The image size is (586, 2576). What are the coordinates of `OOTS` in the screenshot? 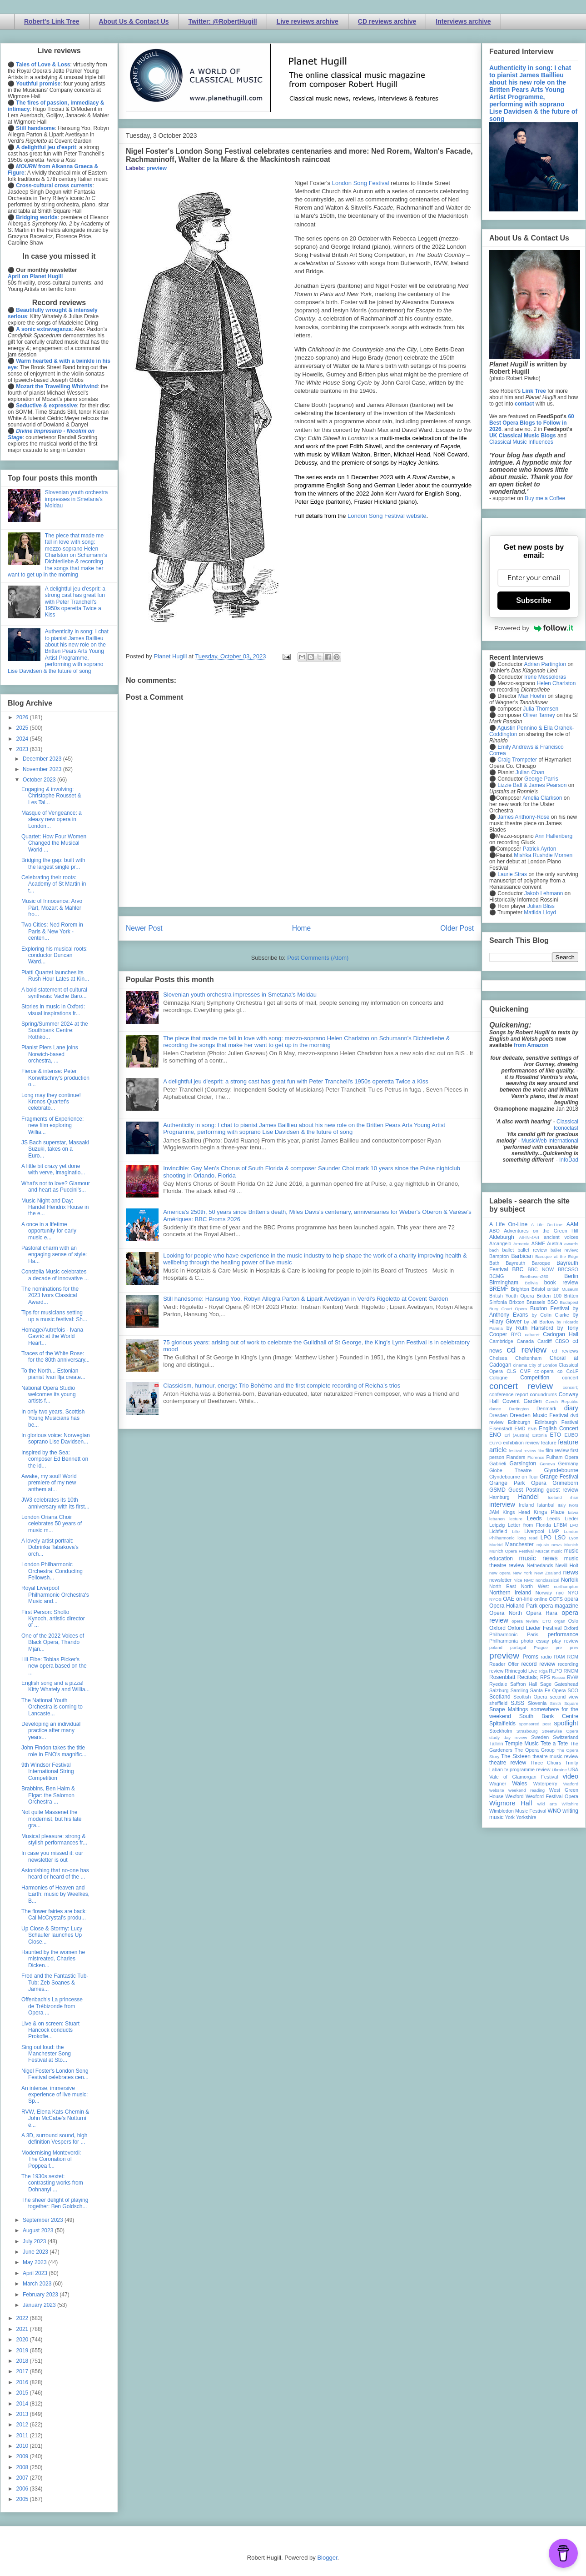 It's located at (556, 1599).